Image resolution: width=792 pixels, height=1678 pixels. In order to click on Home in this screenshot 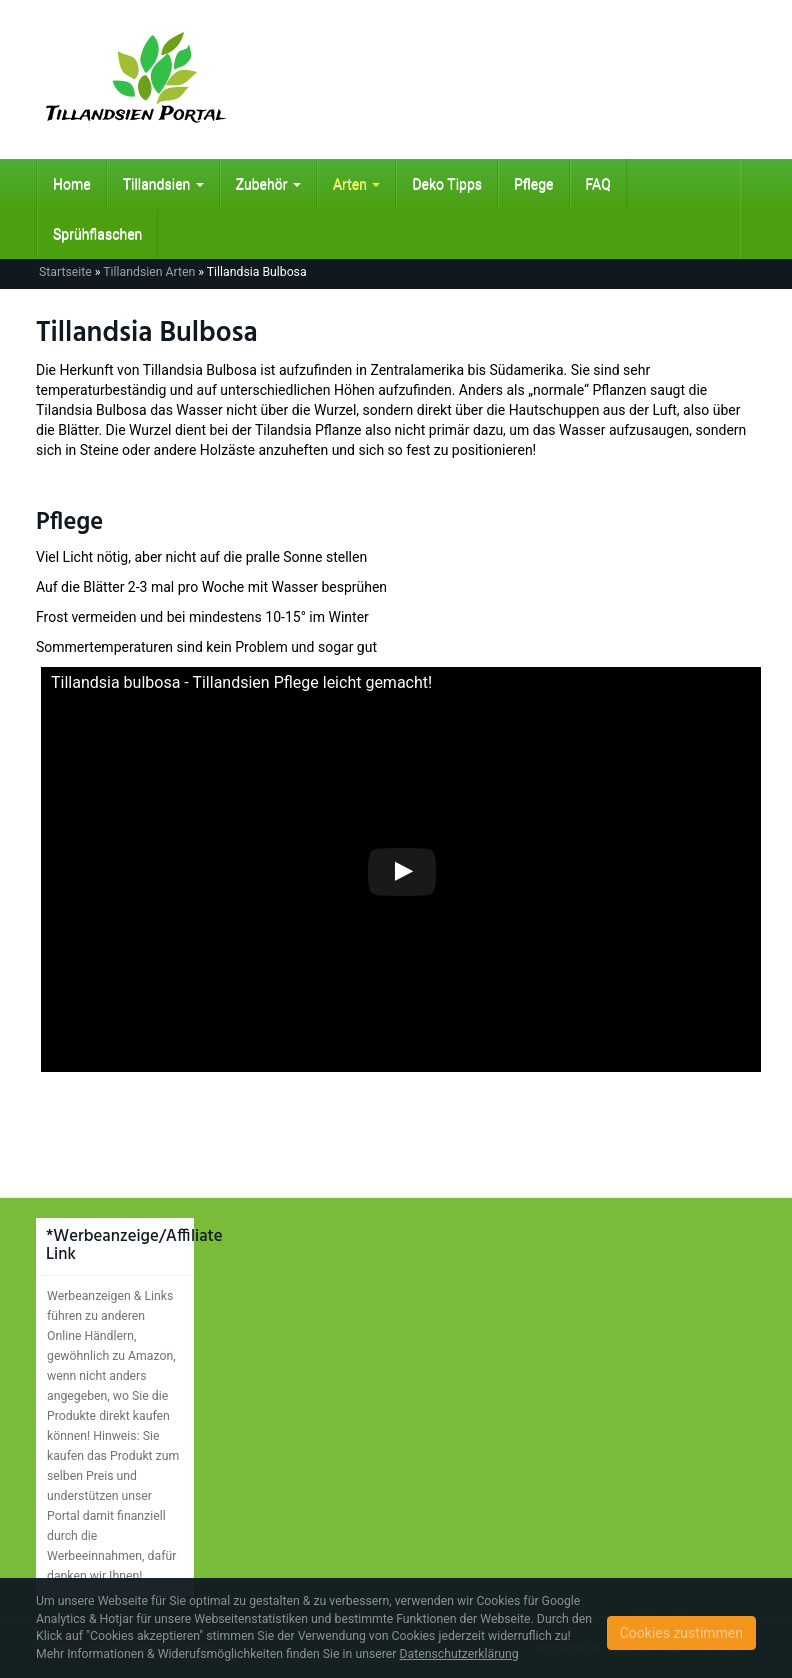, I will do `click(72, 184)`.